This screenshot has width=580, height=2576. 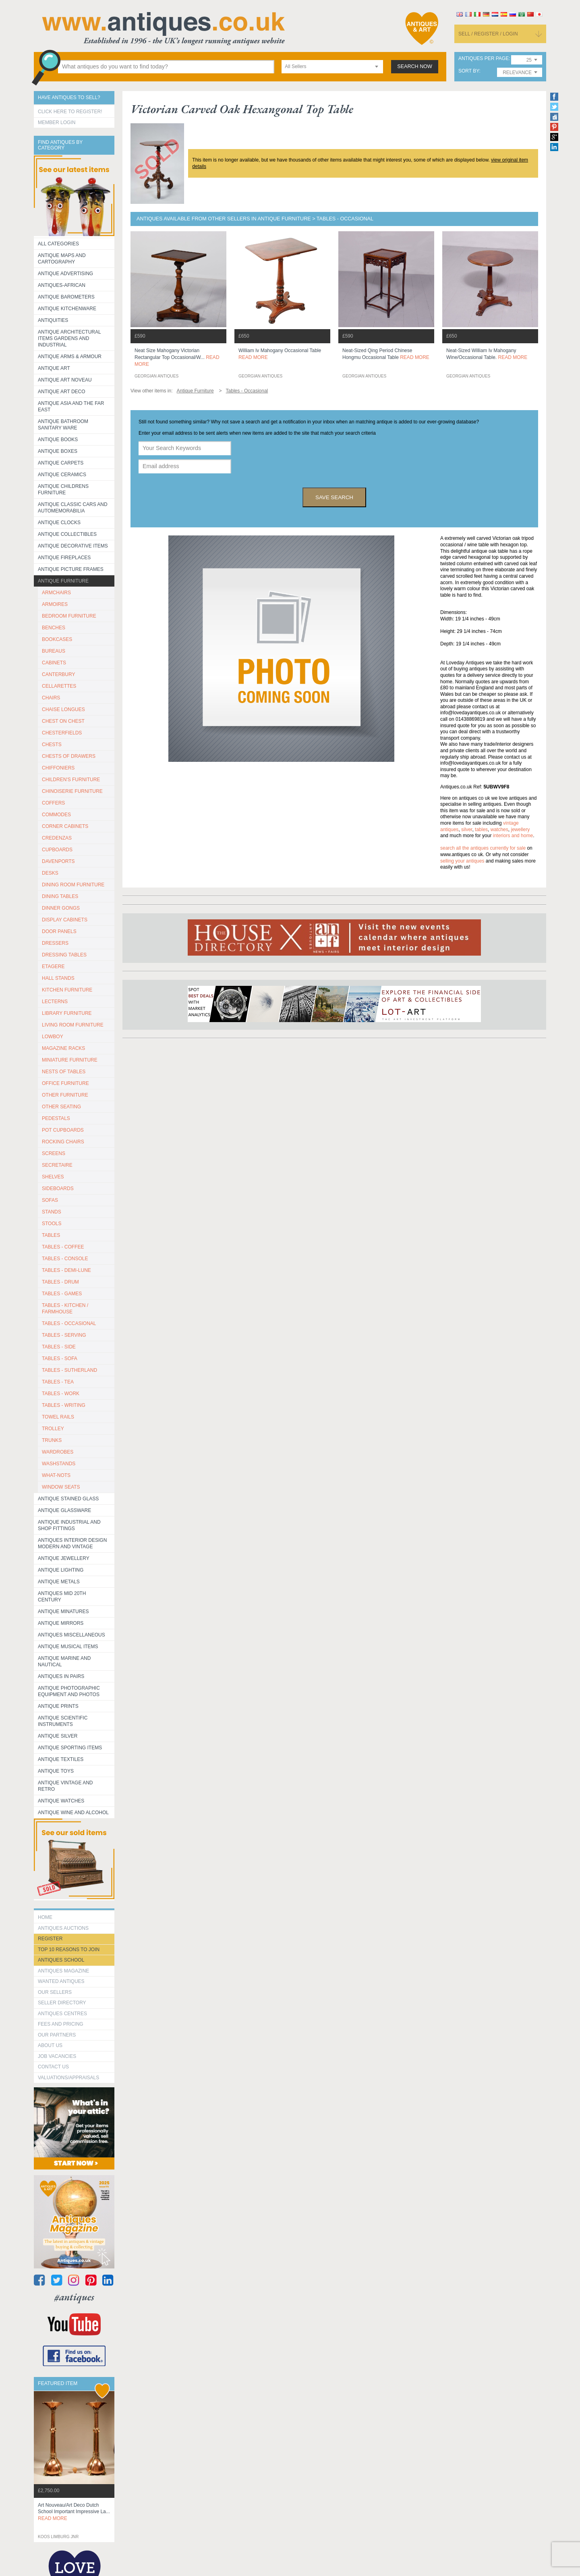 I want to click on Antique Clocks, so click(x=59, y=522).